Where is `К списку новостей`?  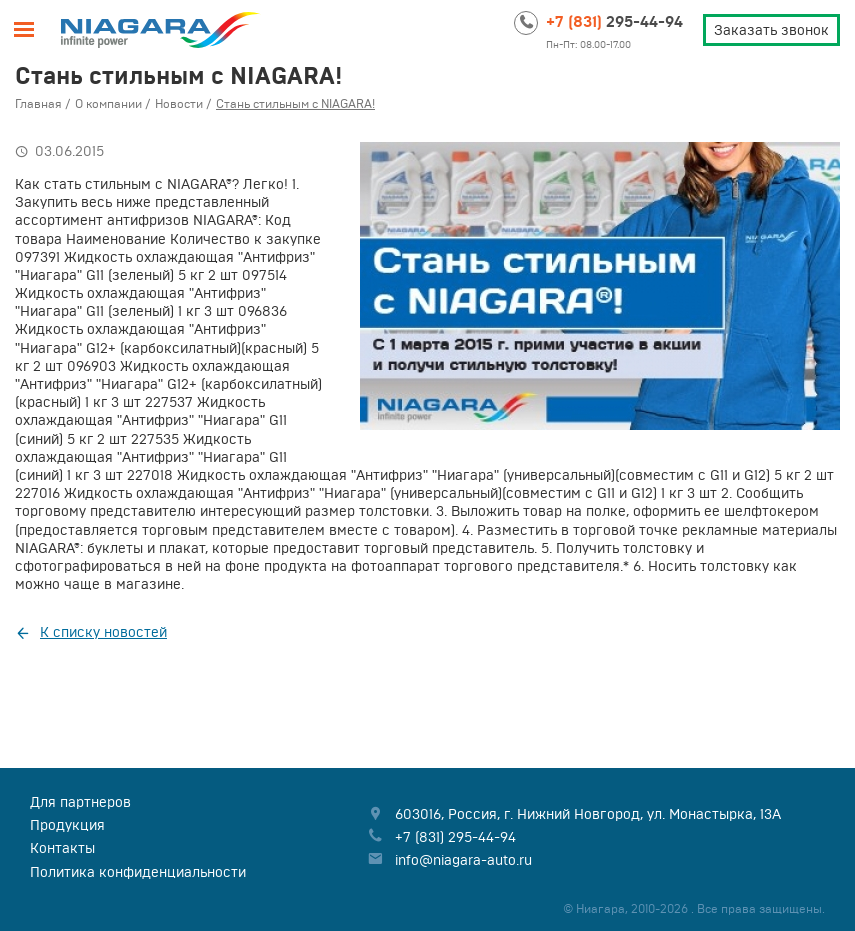 К списку новостей is located at coordinates (103, 632).